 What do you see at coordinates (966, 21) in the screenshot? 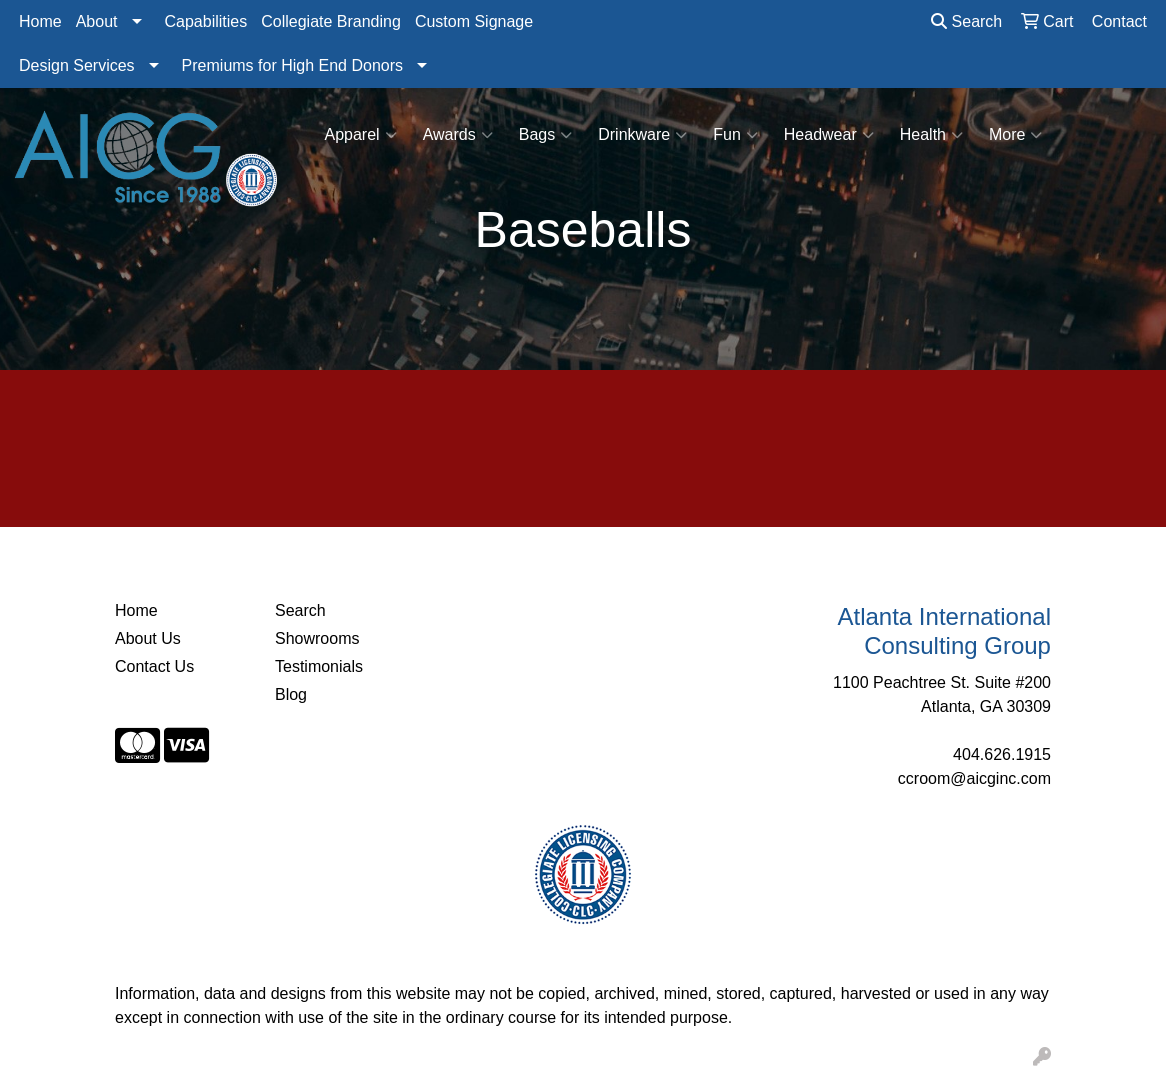
I see `Search` at bounding box center [966, 21].